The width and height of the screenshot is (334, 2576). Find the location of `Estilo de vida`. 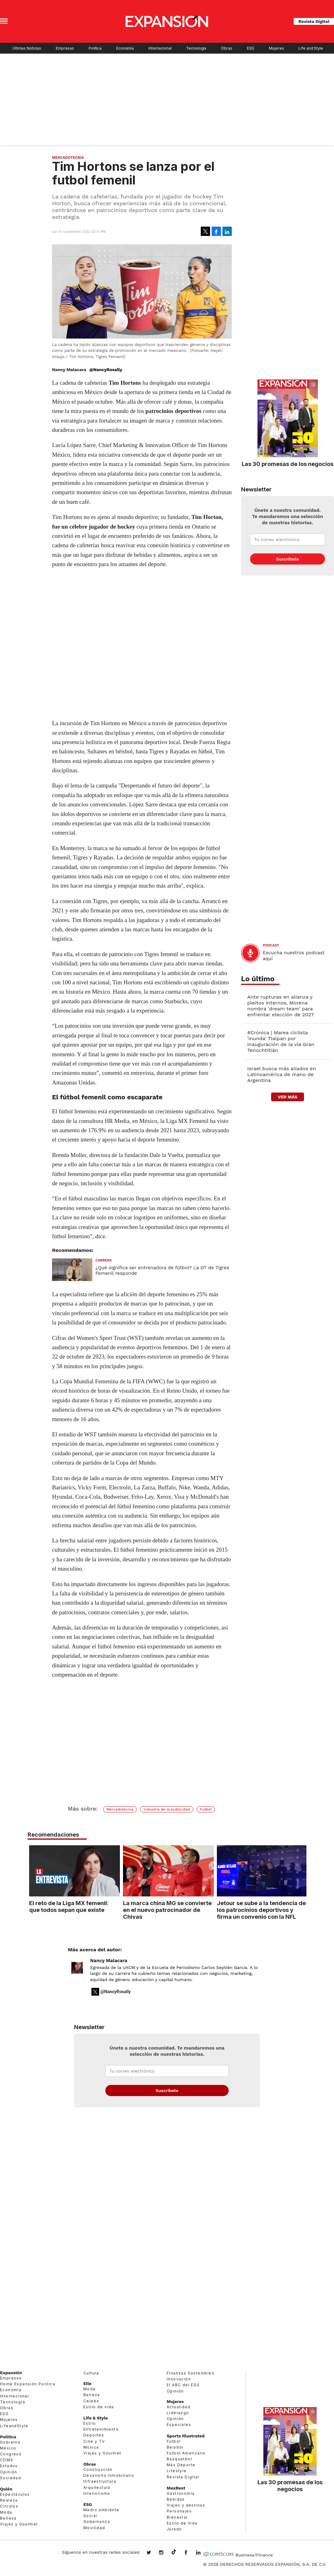

Estilo de vida is located at coordinates (98, 2407).